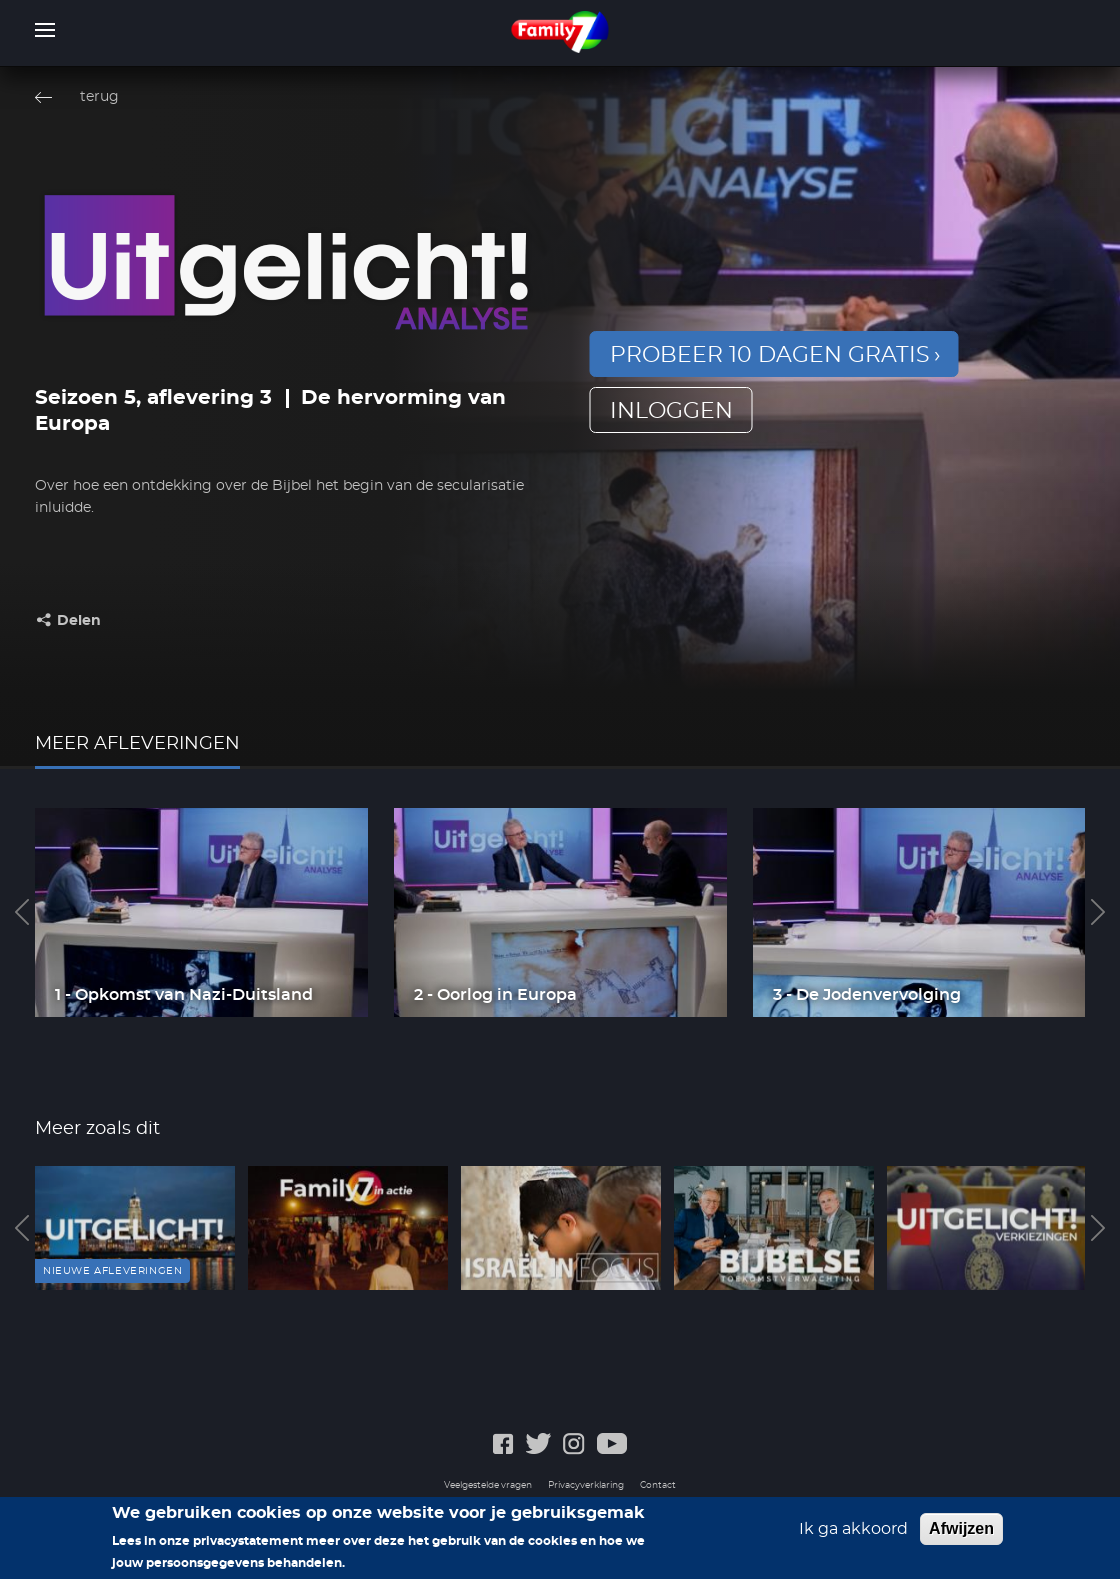 Image resolution: width=1120 pixels, height=1579 pixels. Describe the element at coordinates (586, 1485) in the screenshot. I see `Privacyverklaring` at that location.